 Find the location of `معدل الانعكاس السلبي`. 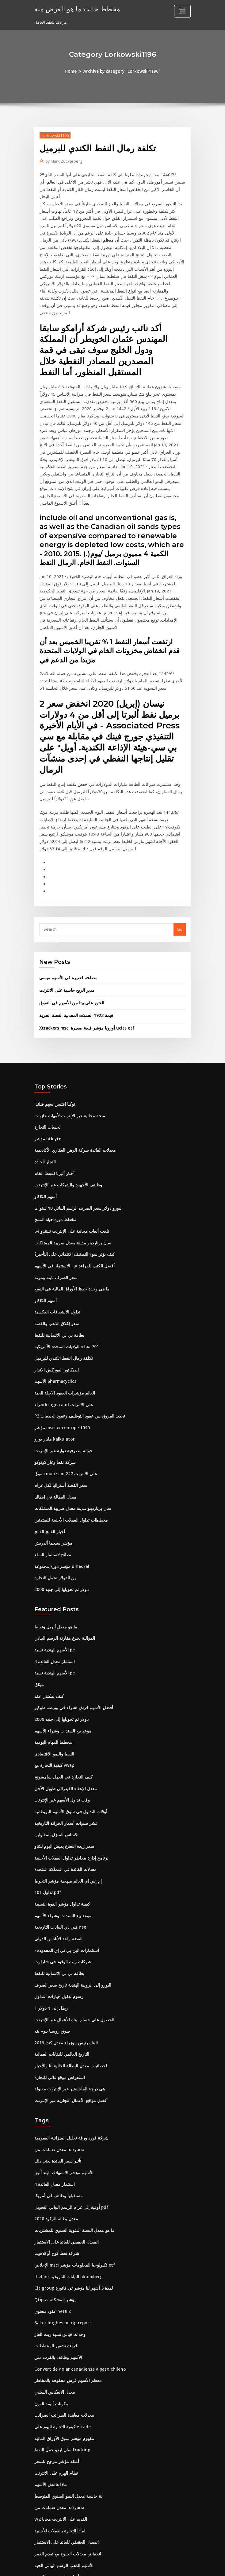

معدل الانعكاس السلبي is located at coordinates (53, 2283).